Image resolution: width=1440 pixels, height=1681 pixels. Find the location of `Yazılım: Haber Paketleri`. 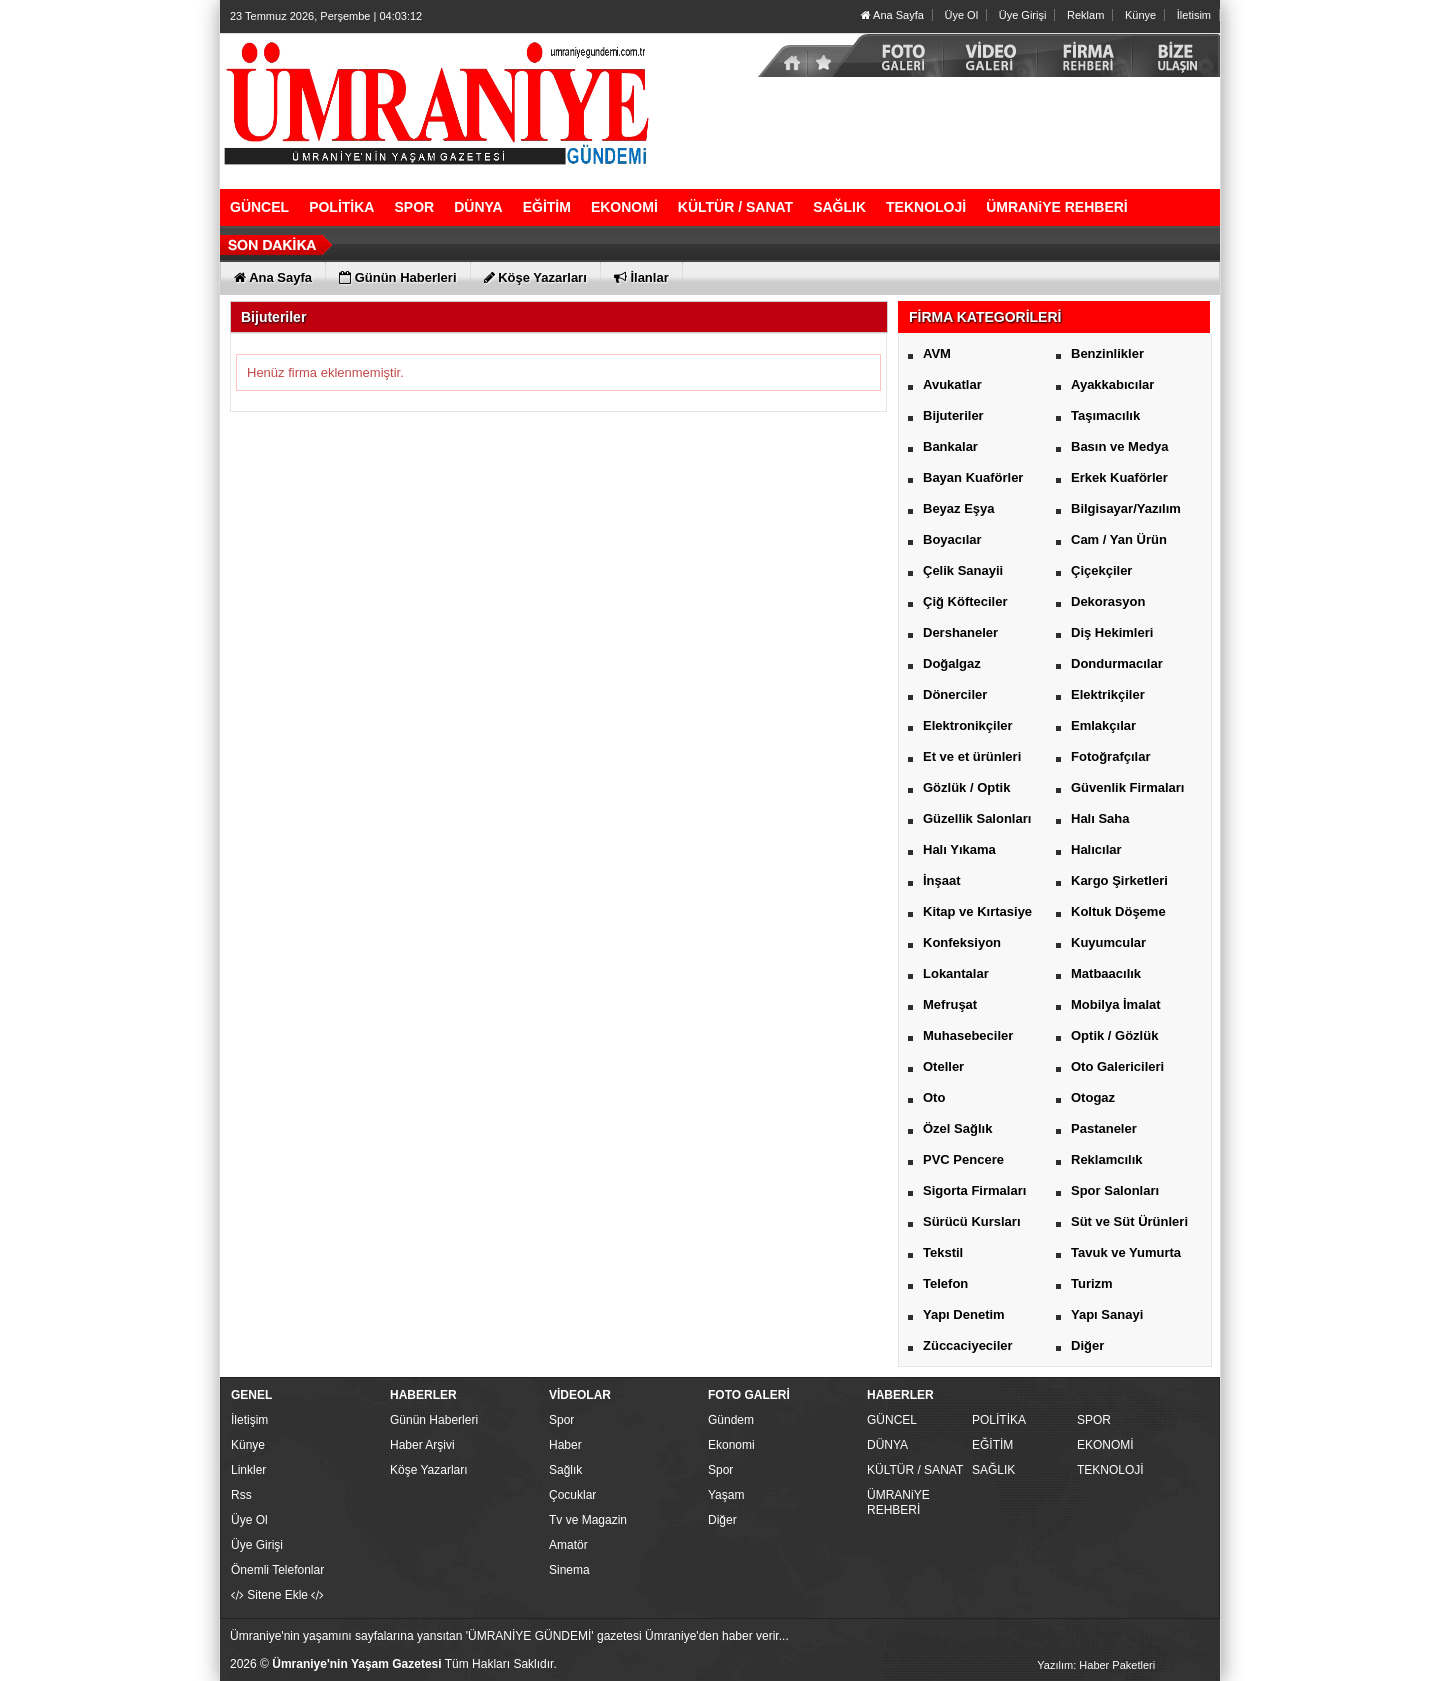

Yazılım: Haber Paketleri is located at coordinates (1096, 1665).